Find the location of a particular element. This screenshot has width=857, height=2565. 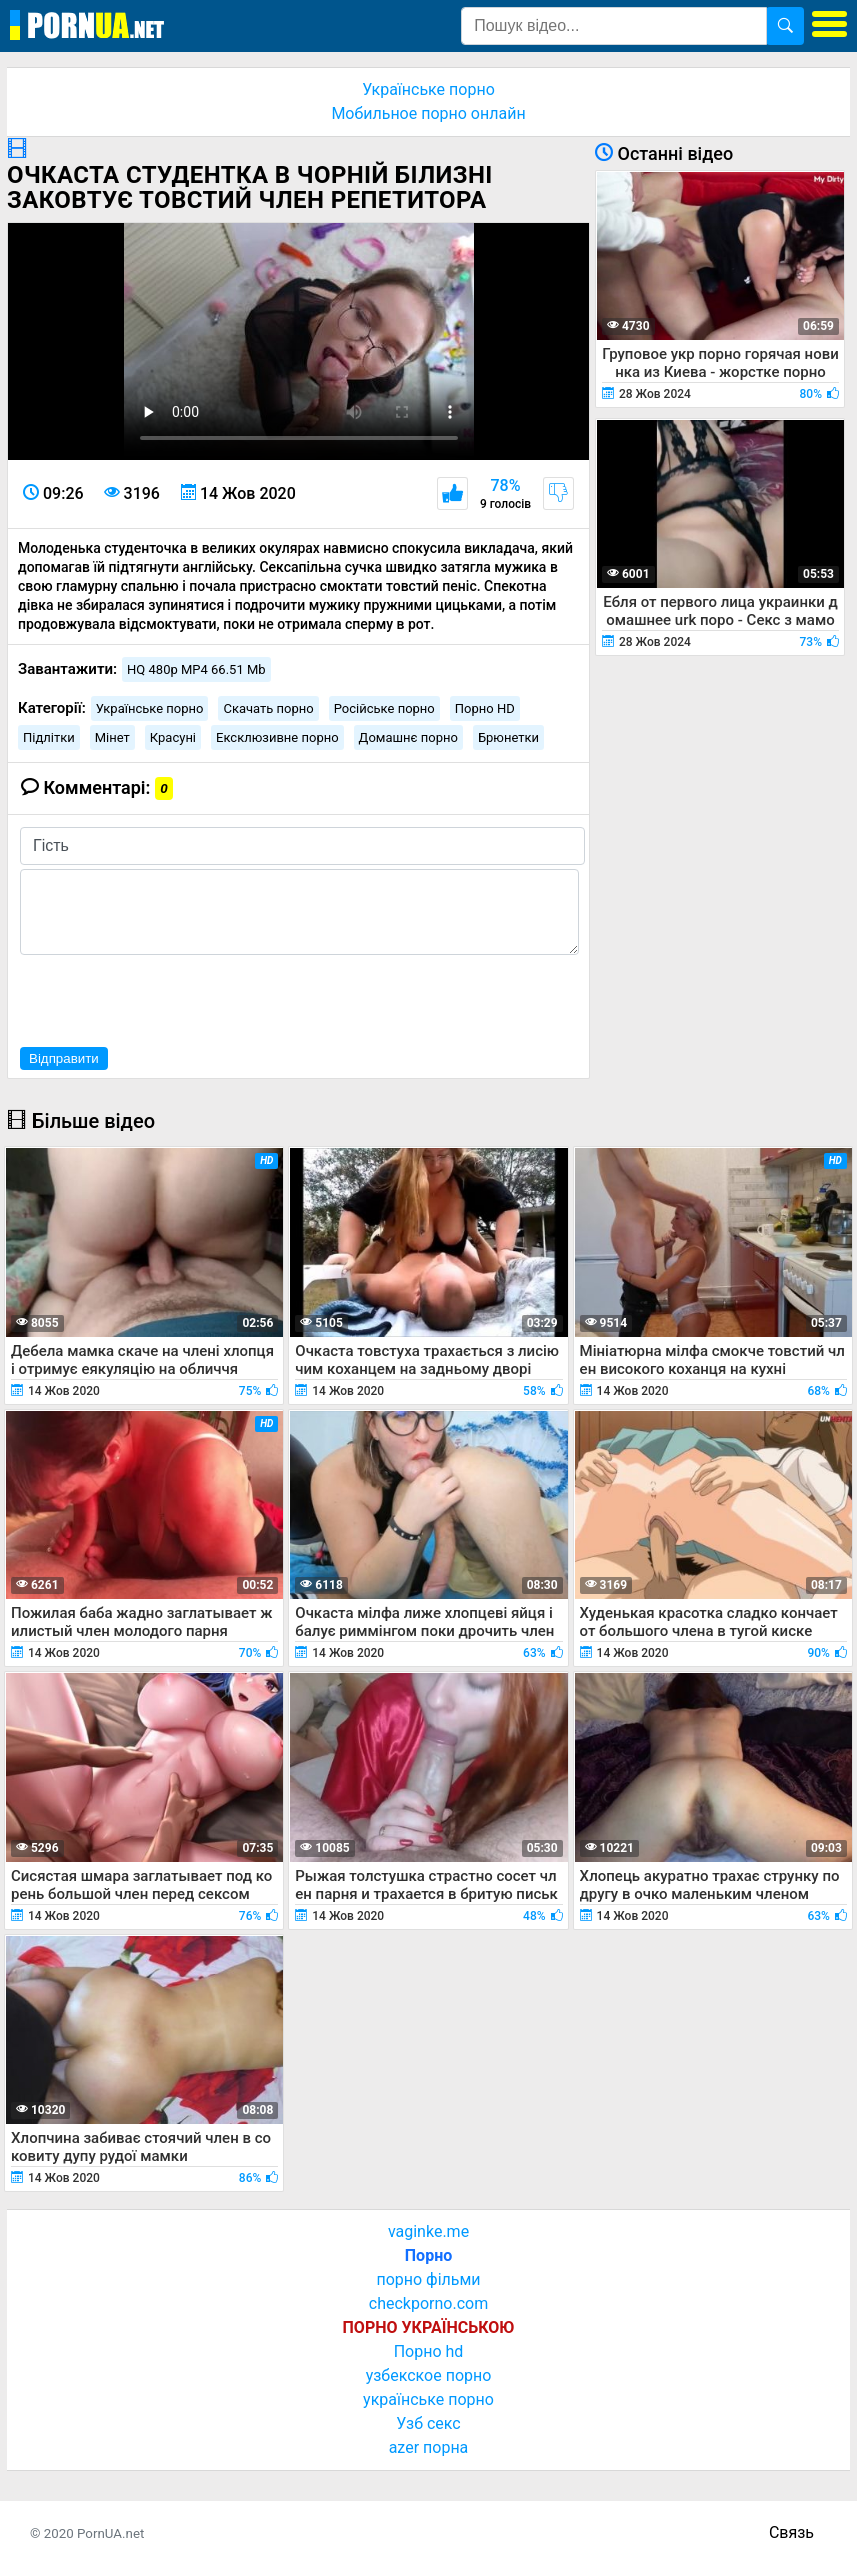

Ексклюзивне порно is located at coordinates (277, 737).